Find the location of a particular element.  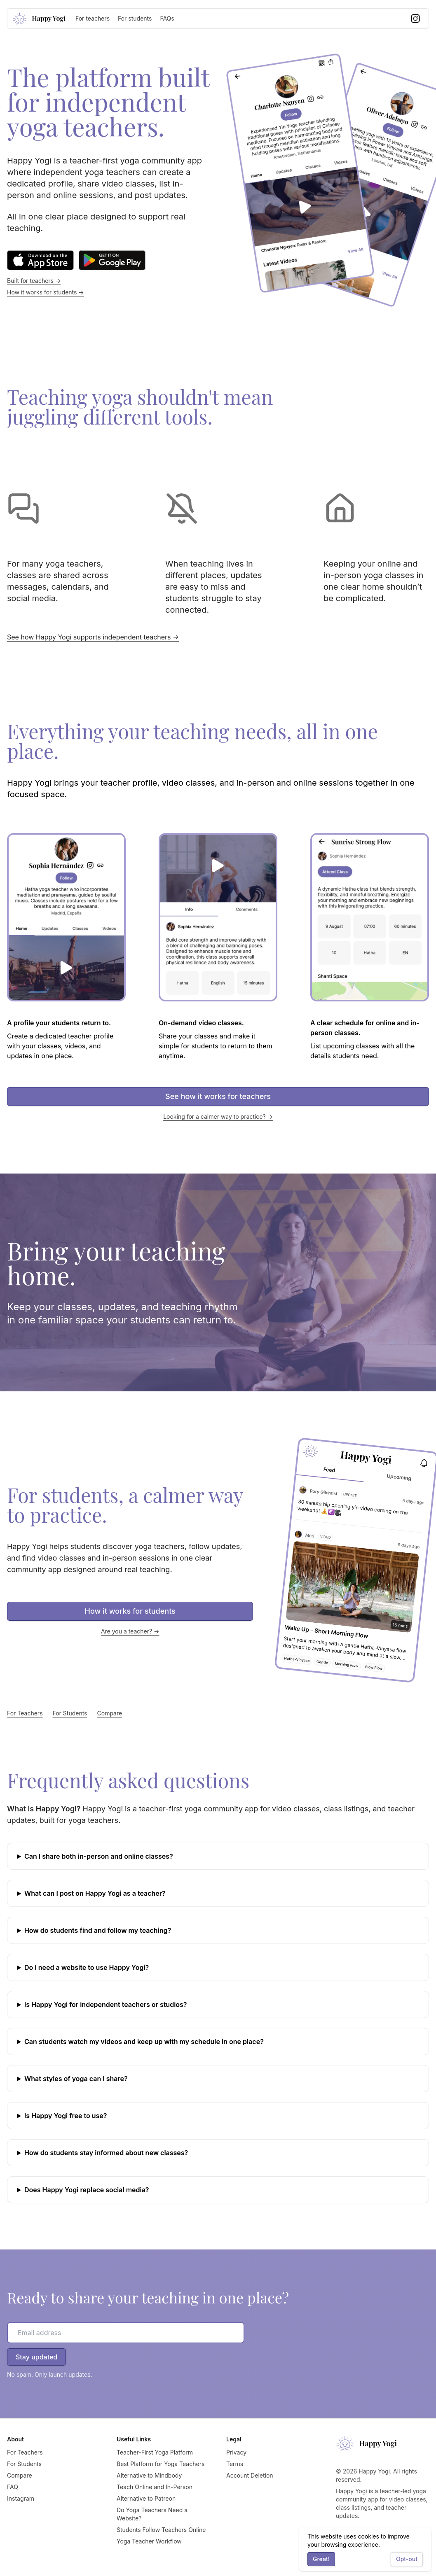

Looking for a calmer way to practice? → is located at coordinates (218, 1116).